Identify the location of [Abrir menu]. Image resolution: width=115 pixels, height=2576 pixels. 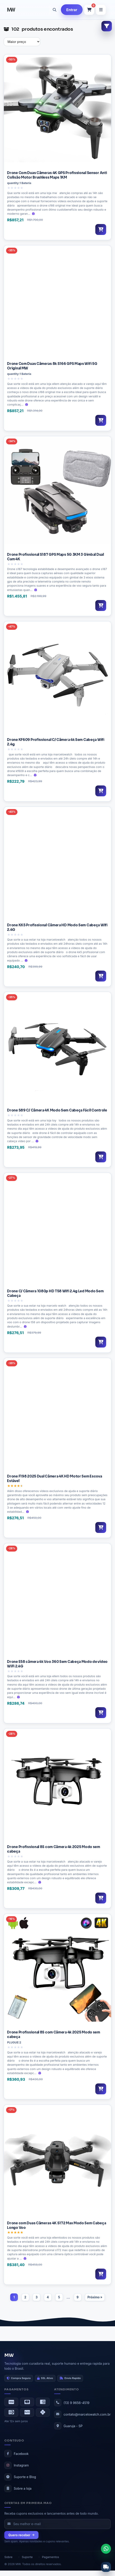
(101, 10).